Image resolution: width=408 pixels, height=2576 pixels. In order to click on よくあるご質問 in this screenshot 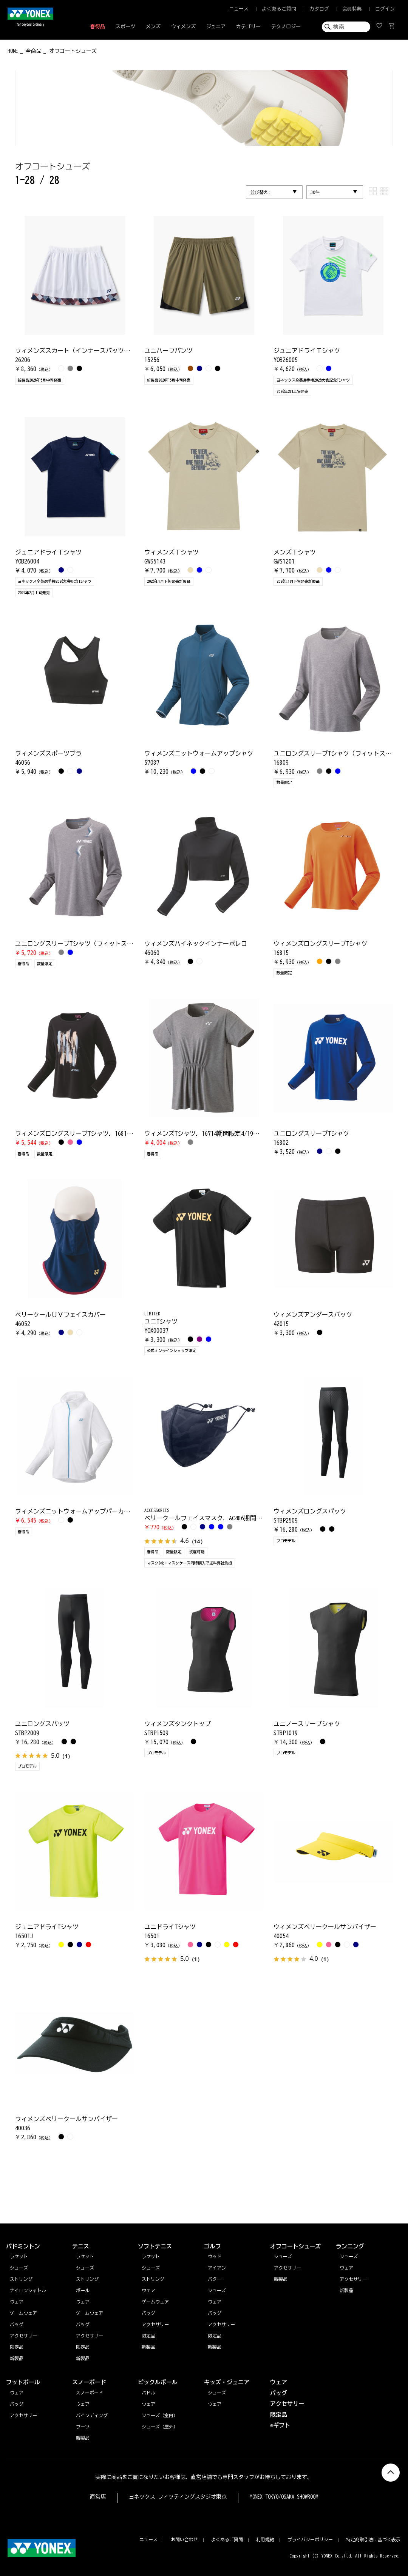, I will do `click(279, 8)`.